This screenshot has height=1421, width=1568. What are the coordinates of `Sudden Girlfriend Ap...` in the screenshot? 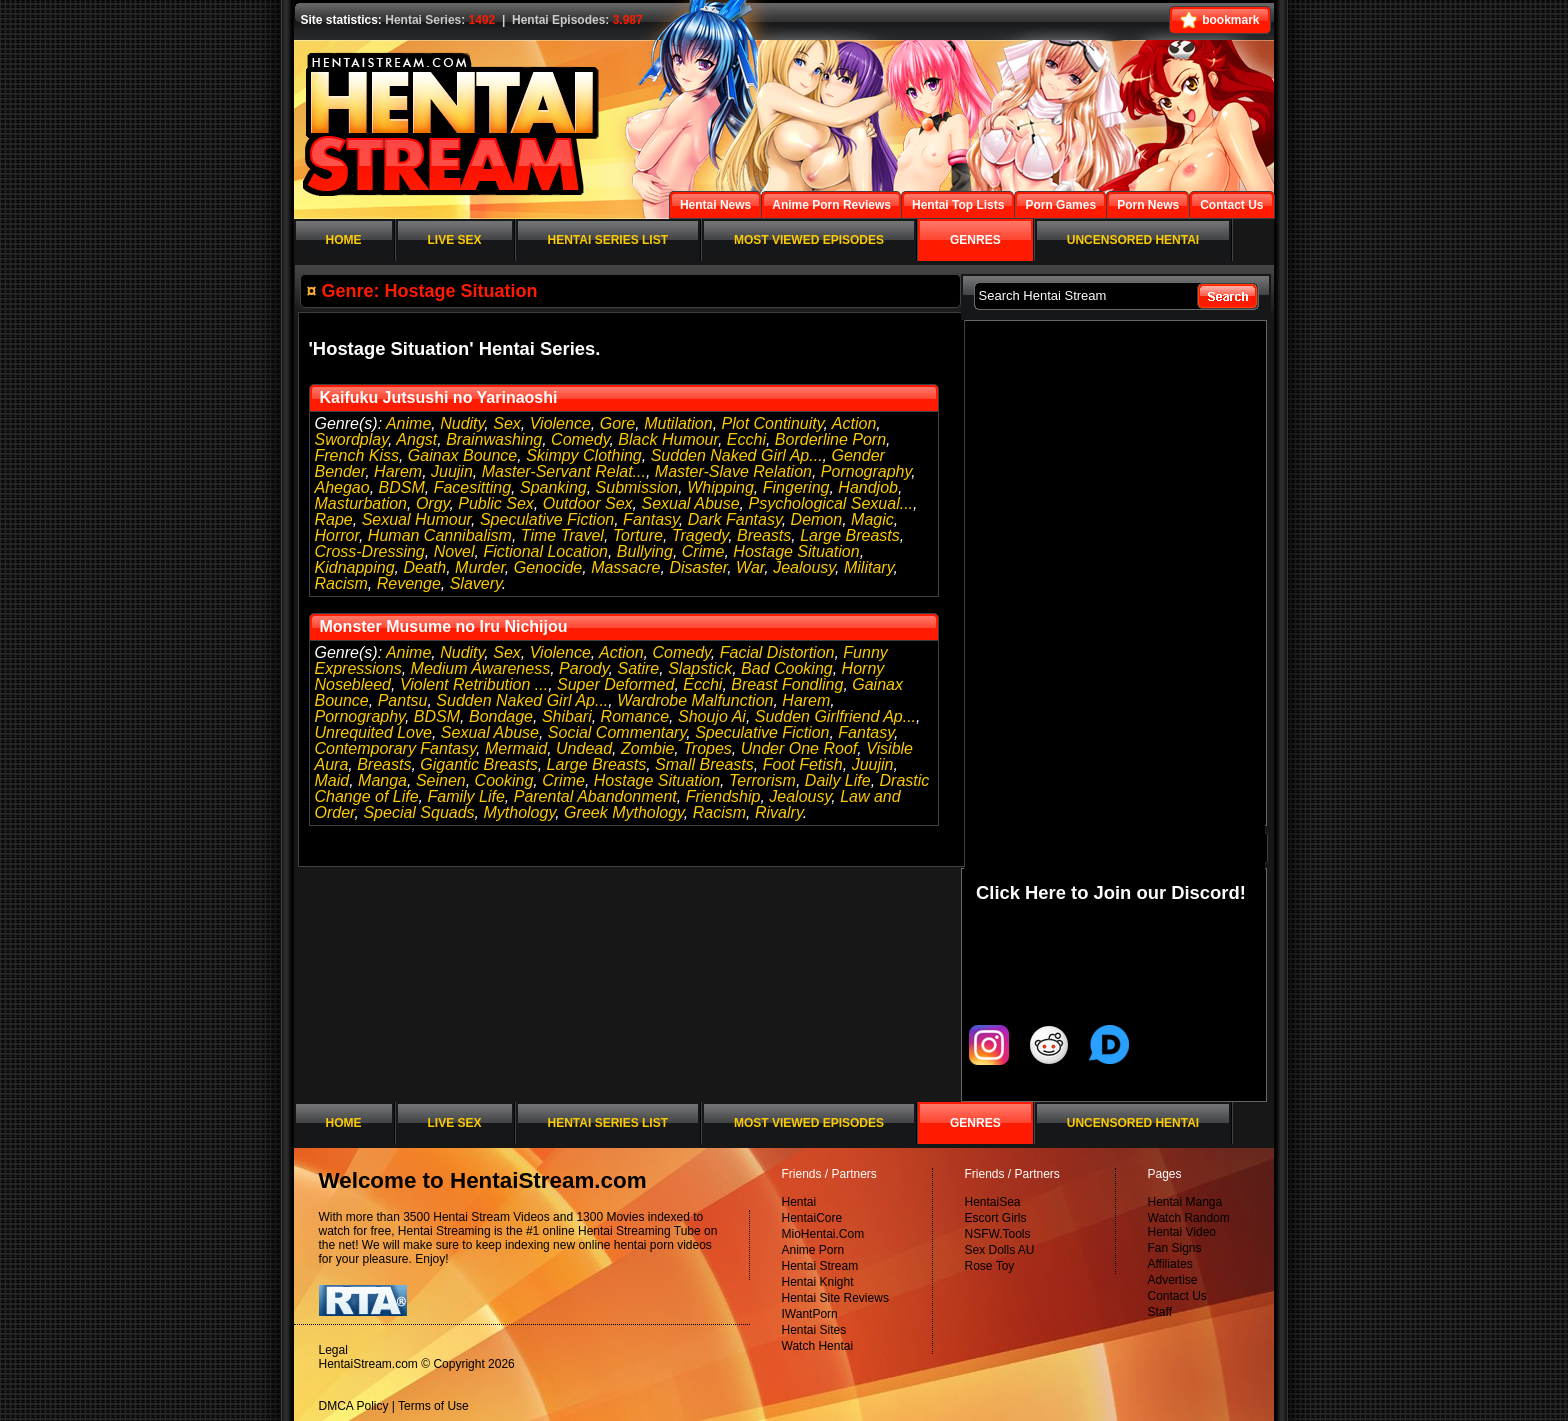 It's located at (835, 716).